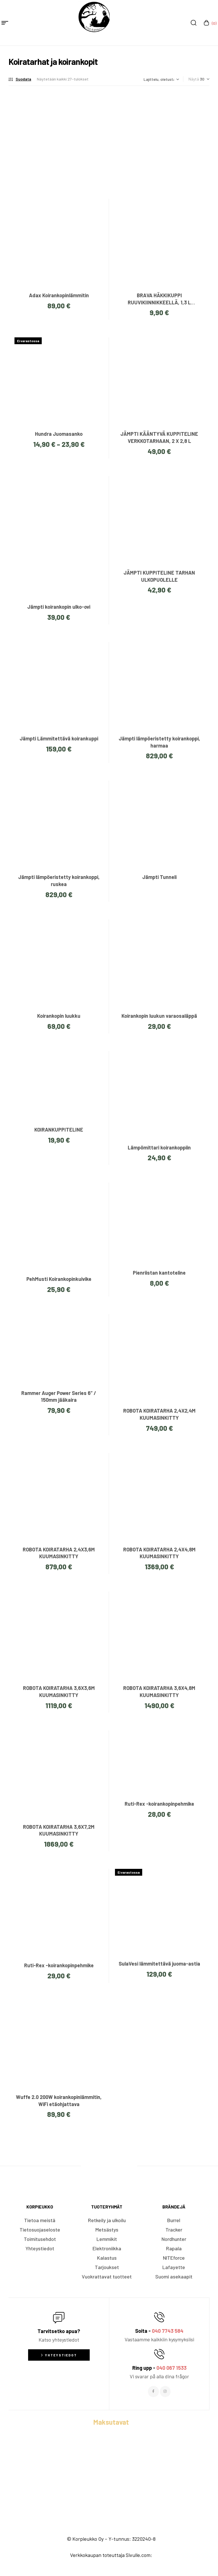 Image resolution: width=218 pixels, height=2576 pixels. What do you see at coordinates (58, 1016) in the screenshot?
I see `Koirankopin luukku` at bounding box center [58, 1016].